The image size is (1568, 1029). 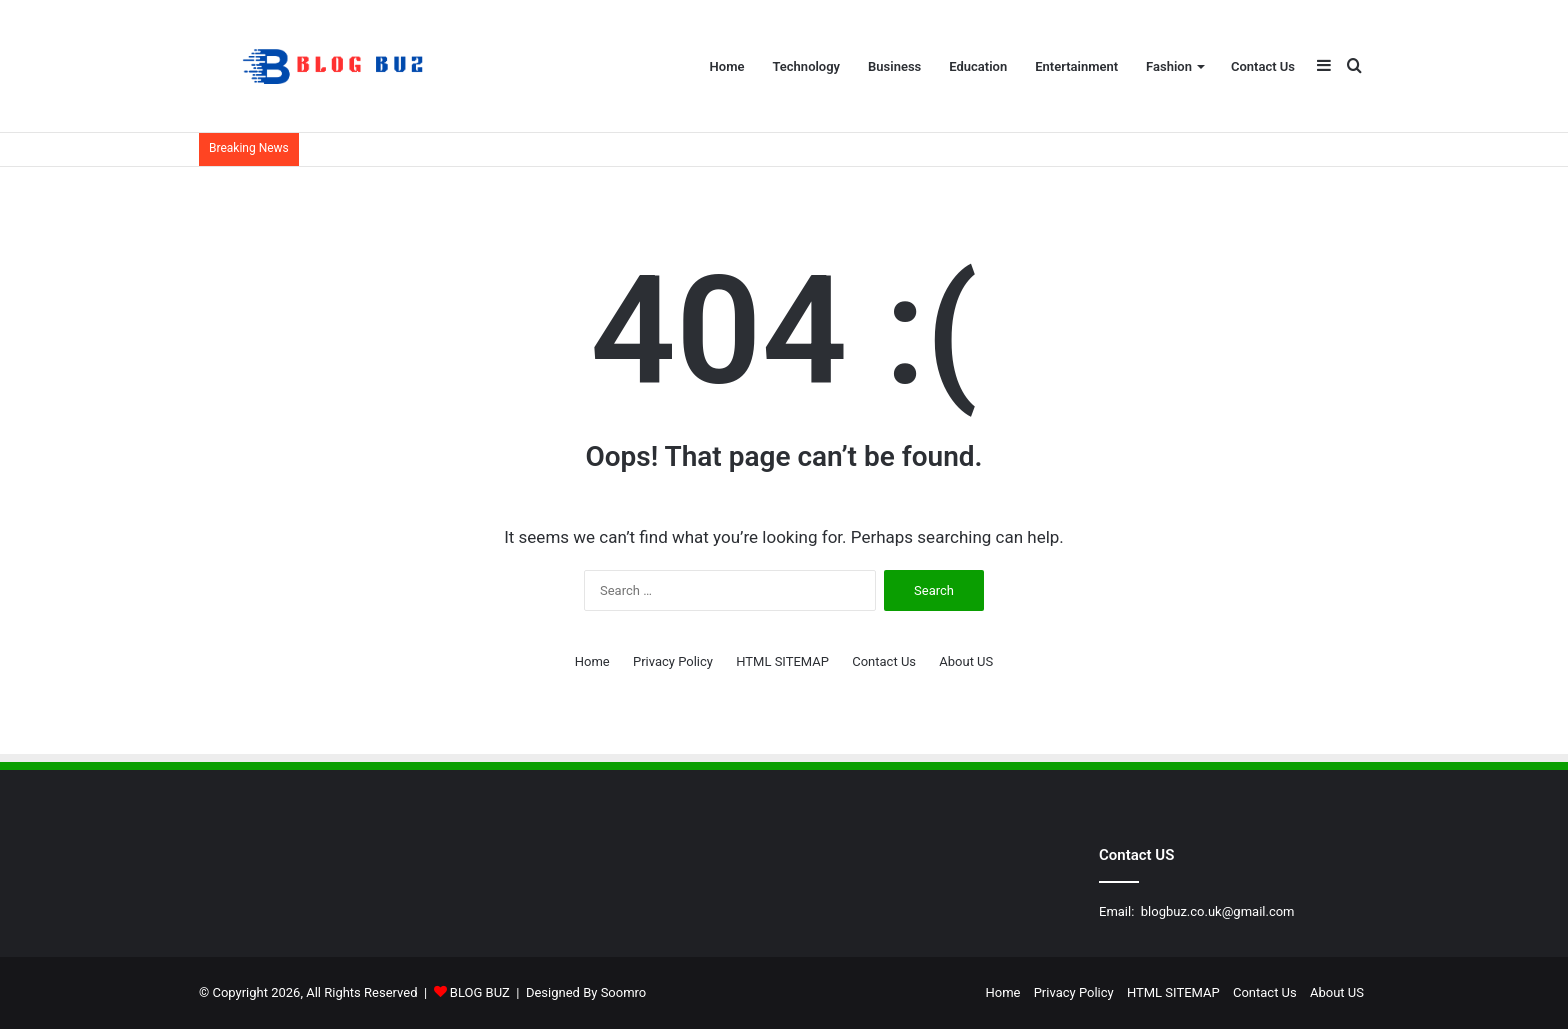 What do you see at coordinates (1076, 66) in the screenshot?
I see `Entertainment` at bounding box center [1076, 66].